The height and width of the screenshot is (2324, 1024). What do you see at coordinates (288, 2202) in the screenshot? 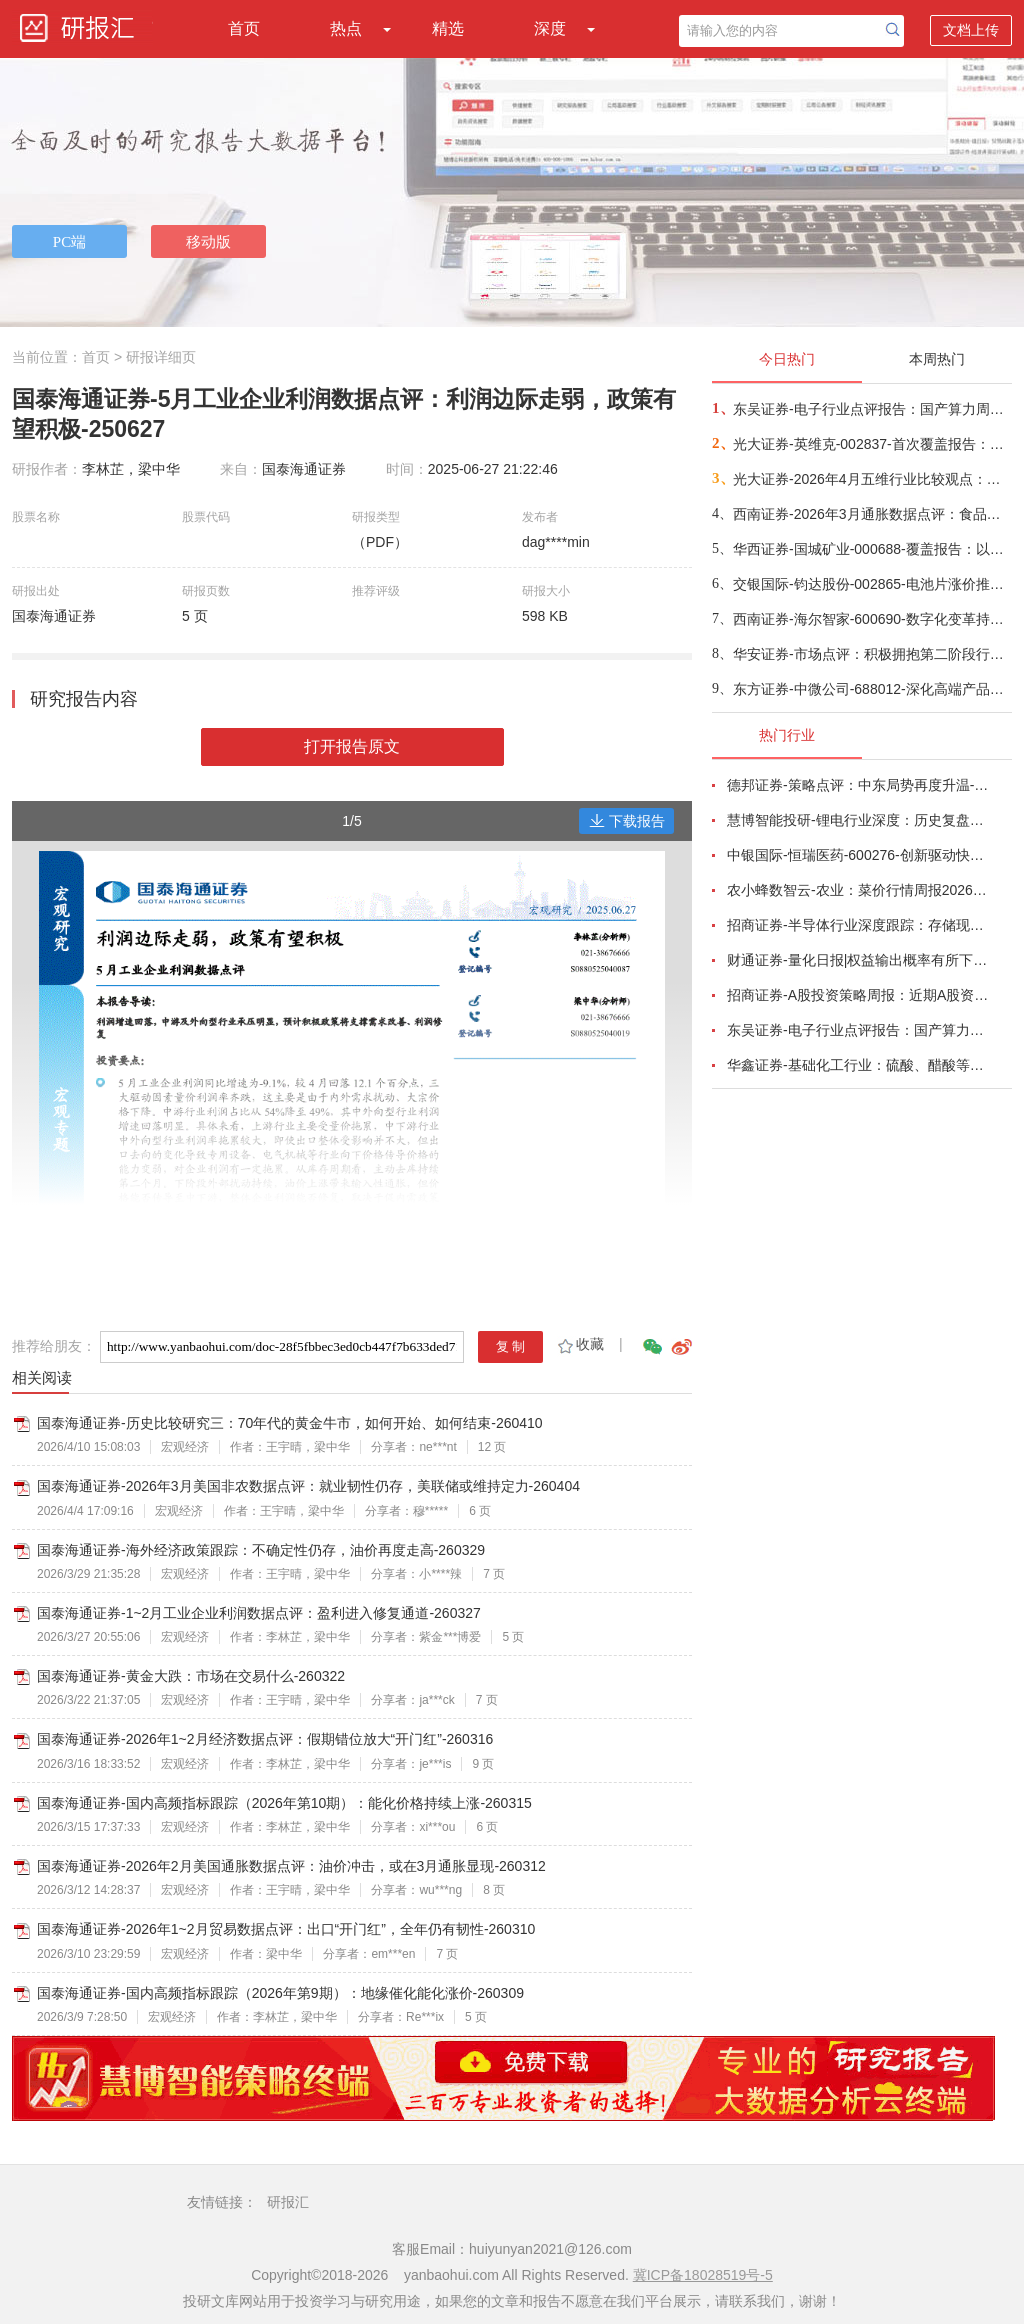
I see `研报汇` at bounding box center [288, 2202].